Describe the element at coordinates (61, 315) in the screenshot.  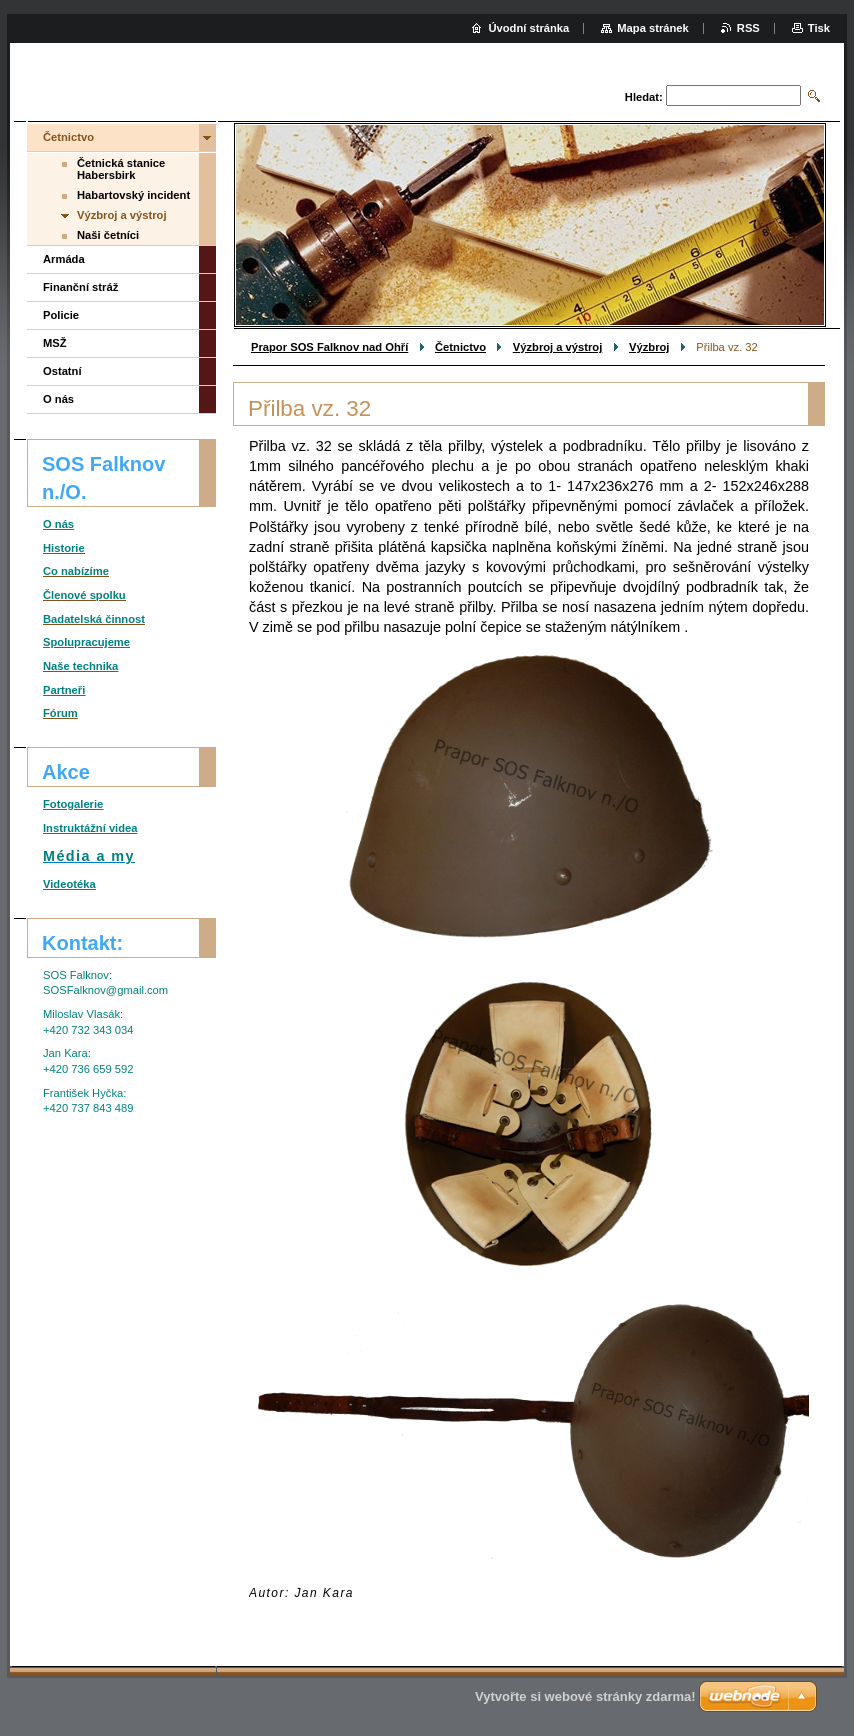
I see `Policie` at that location.